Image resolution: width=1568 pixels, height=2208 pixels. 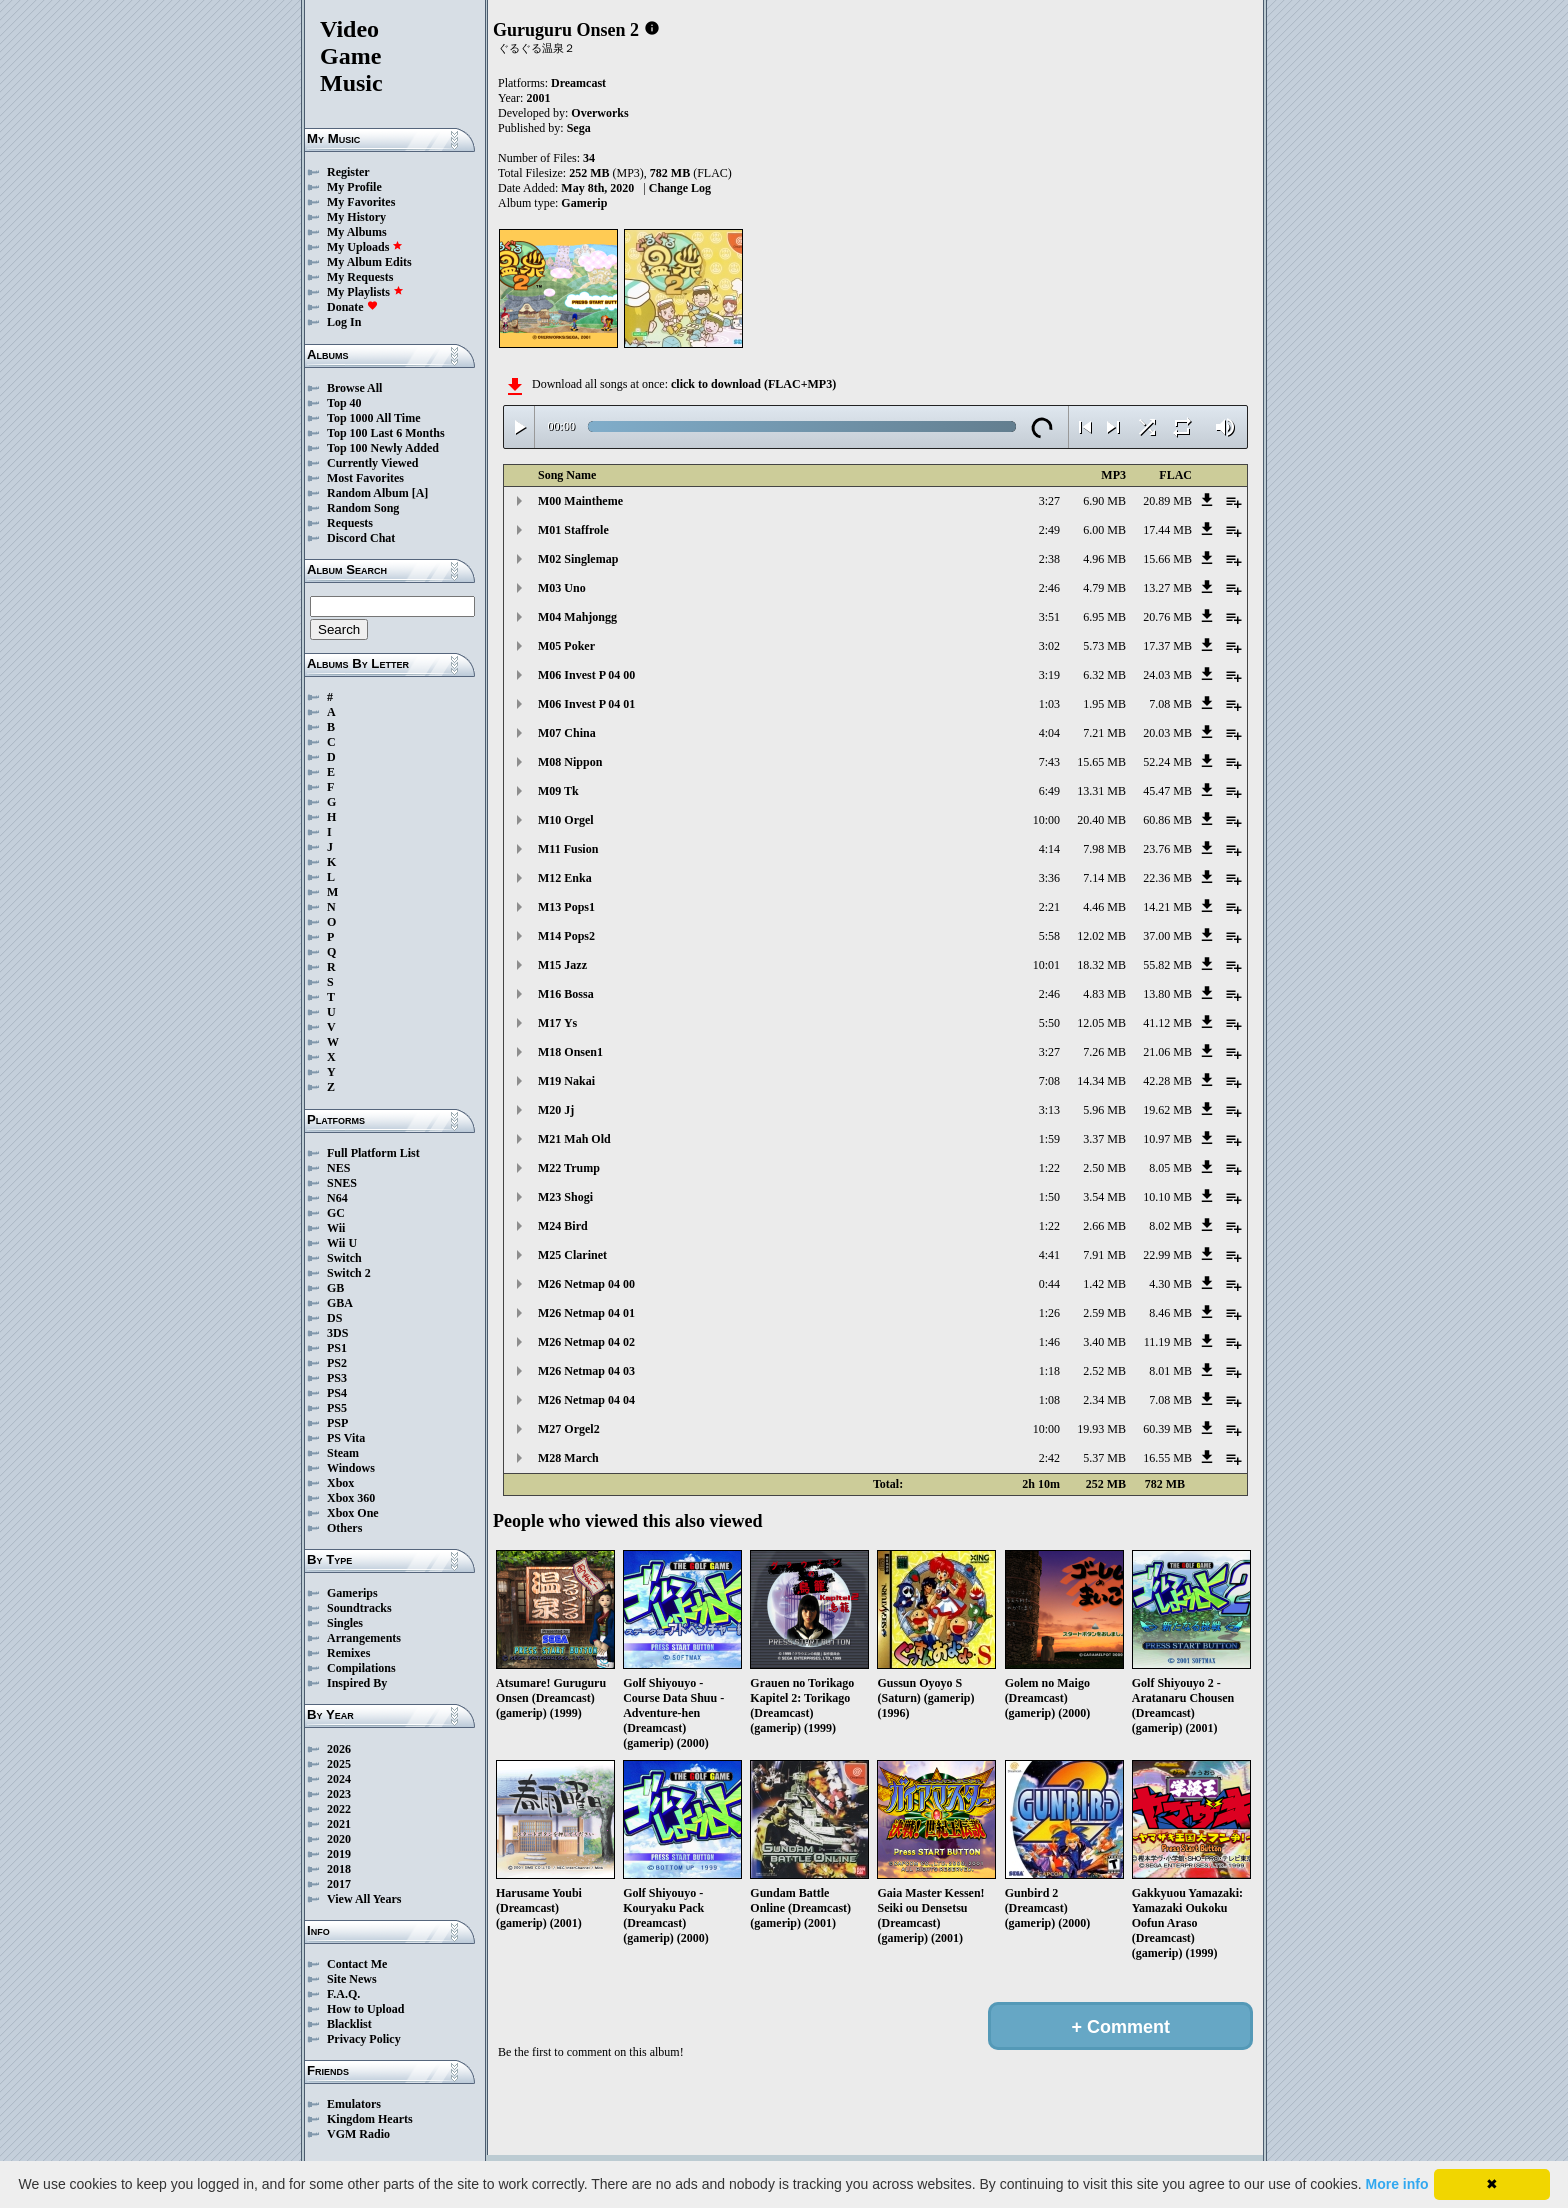 I want to click on 20.40 MB, so click(x=1101, y=820).